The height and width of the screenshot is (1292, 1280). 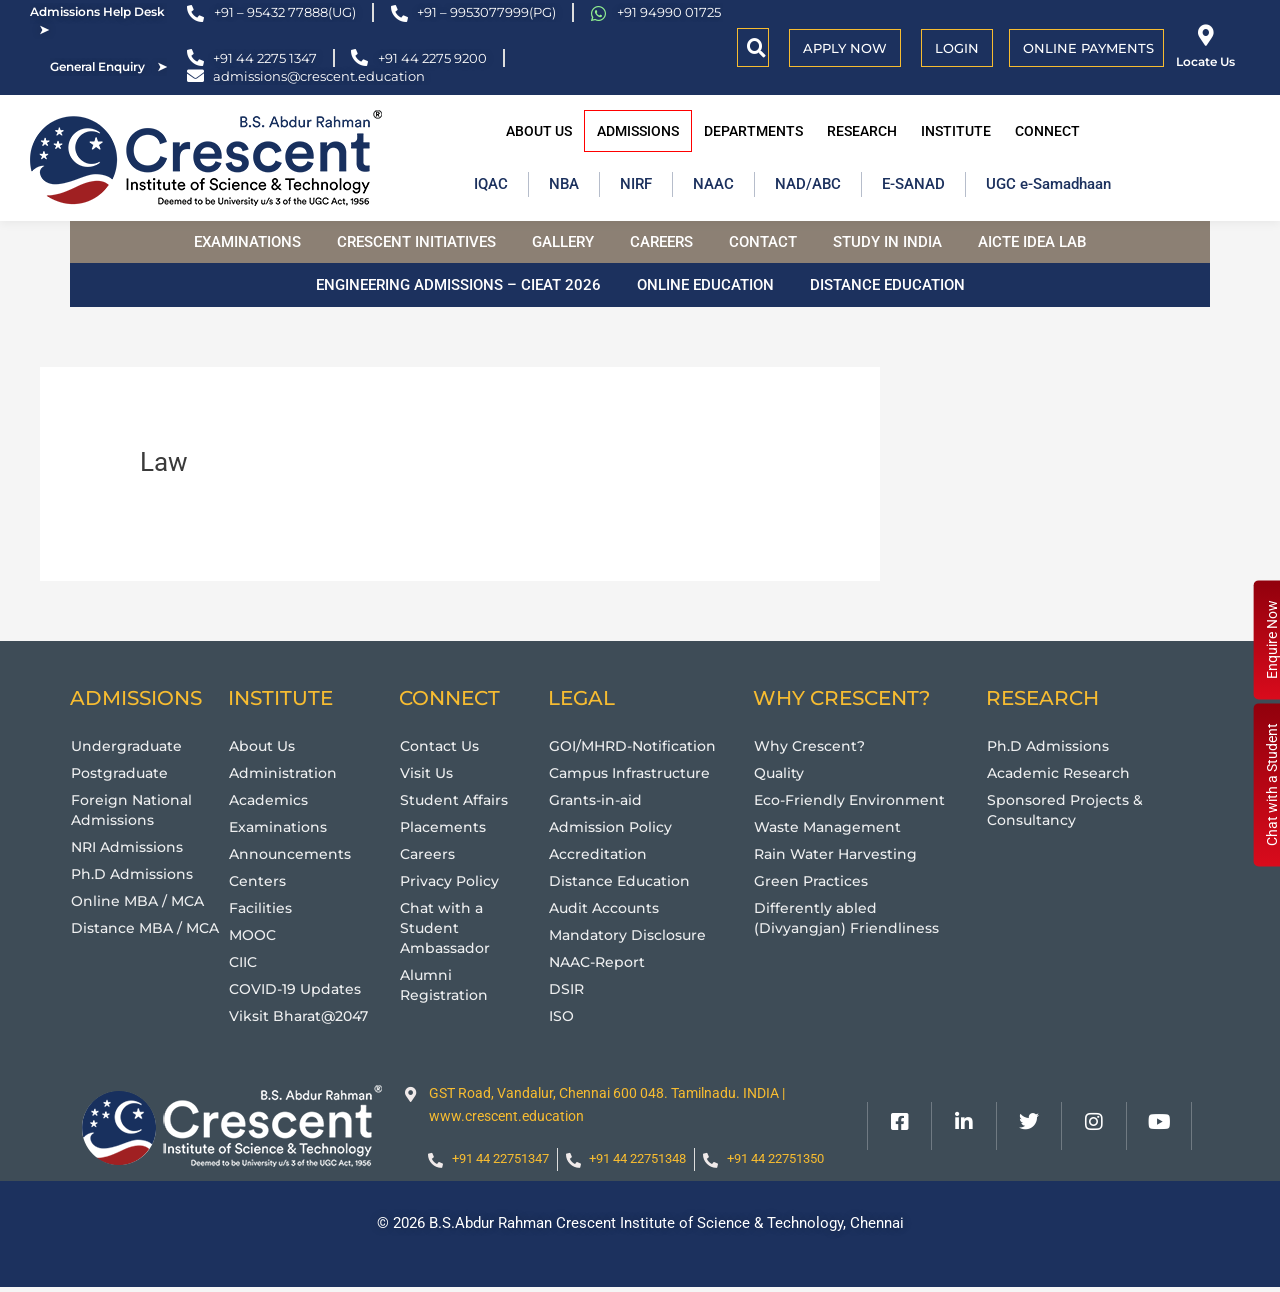 I want to click on Ph.D Admissions, so click(x=135, y=873).